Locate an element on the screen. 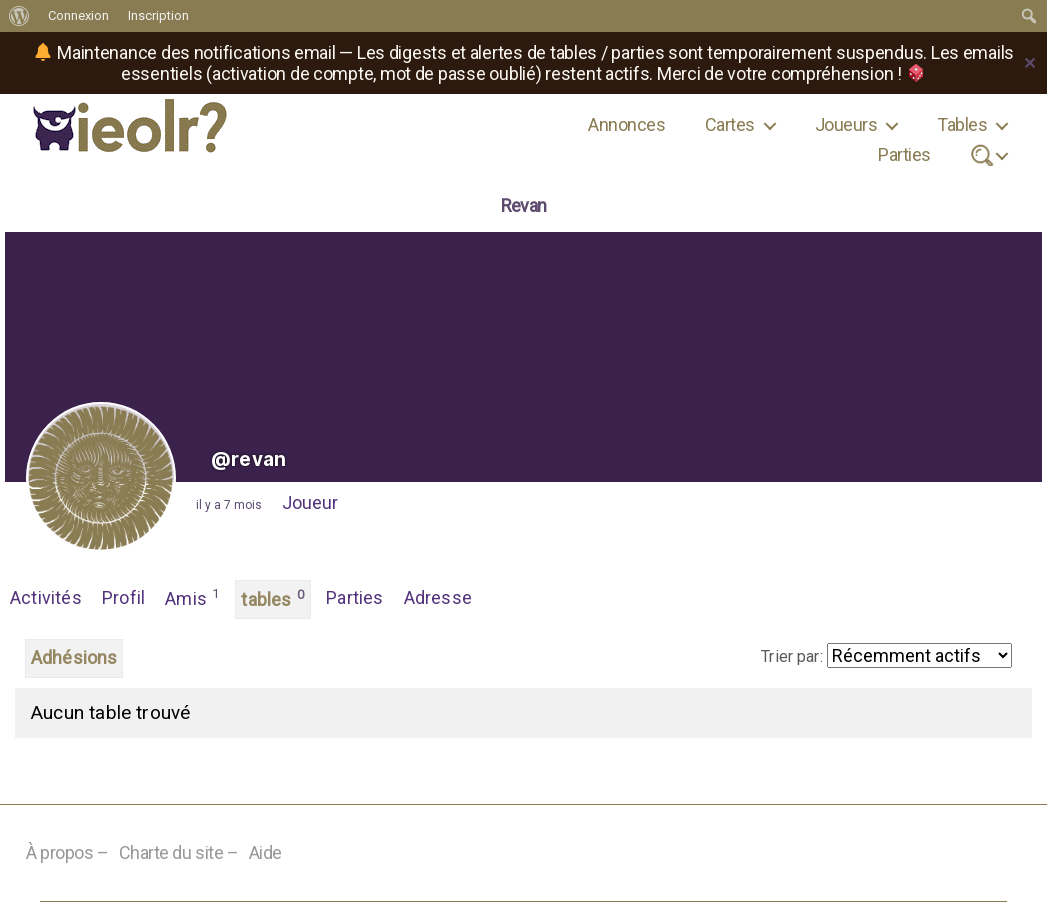 The width and height of the screenshot is (1047, 902). tables is located at coordinates (273, 598).